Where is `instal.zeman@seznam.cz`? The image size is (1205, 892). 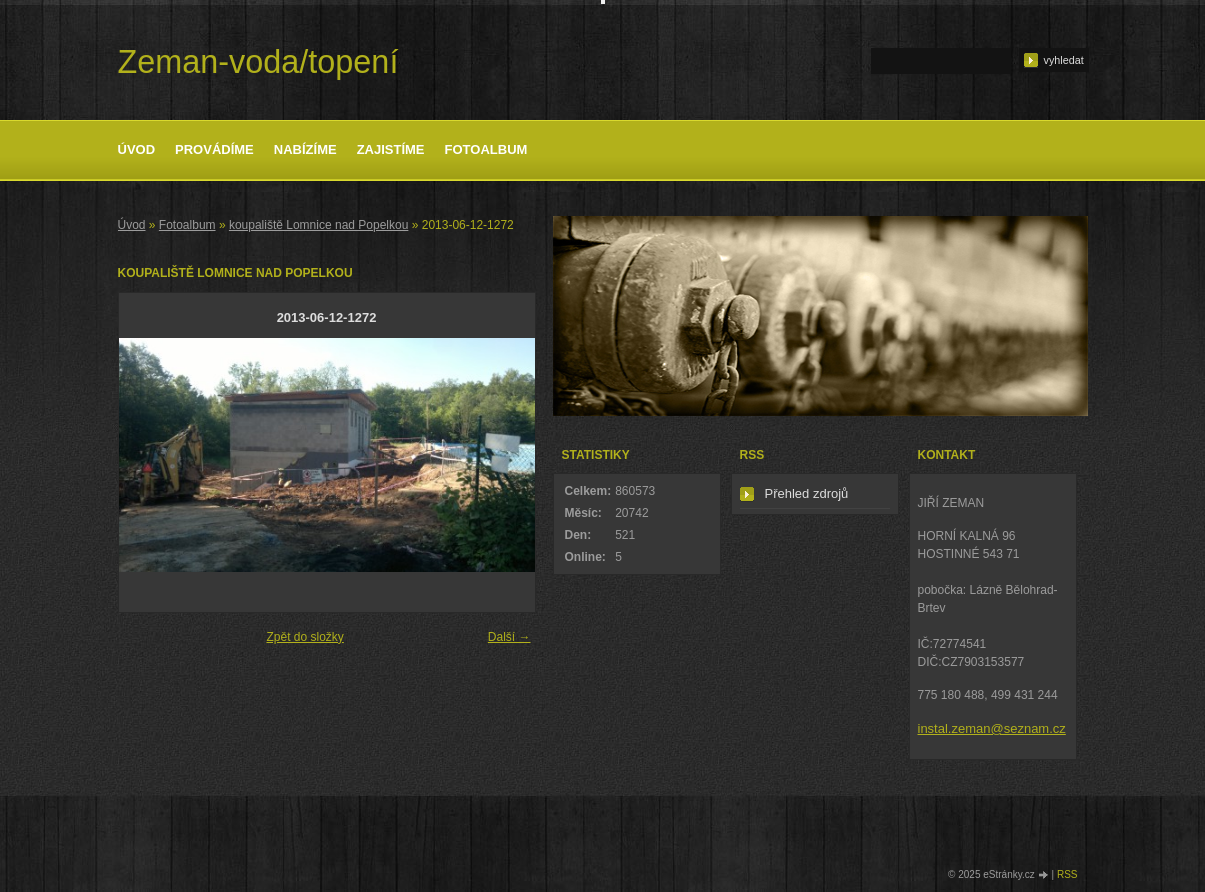
instal.zeman@seznam.cz is located at coordinates (992, 728).